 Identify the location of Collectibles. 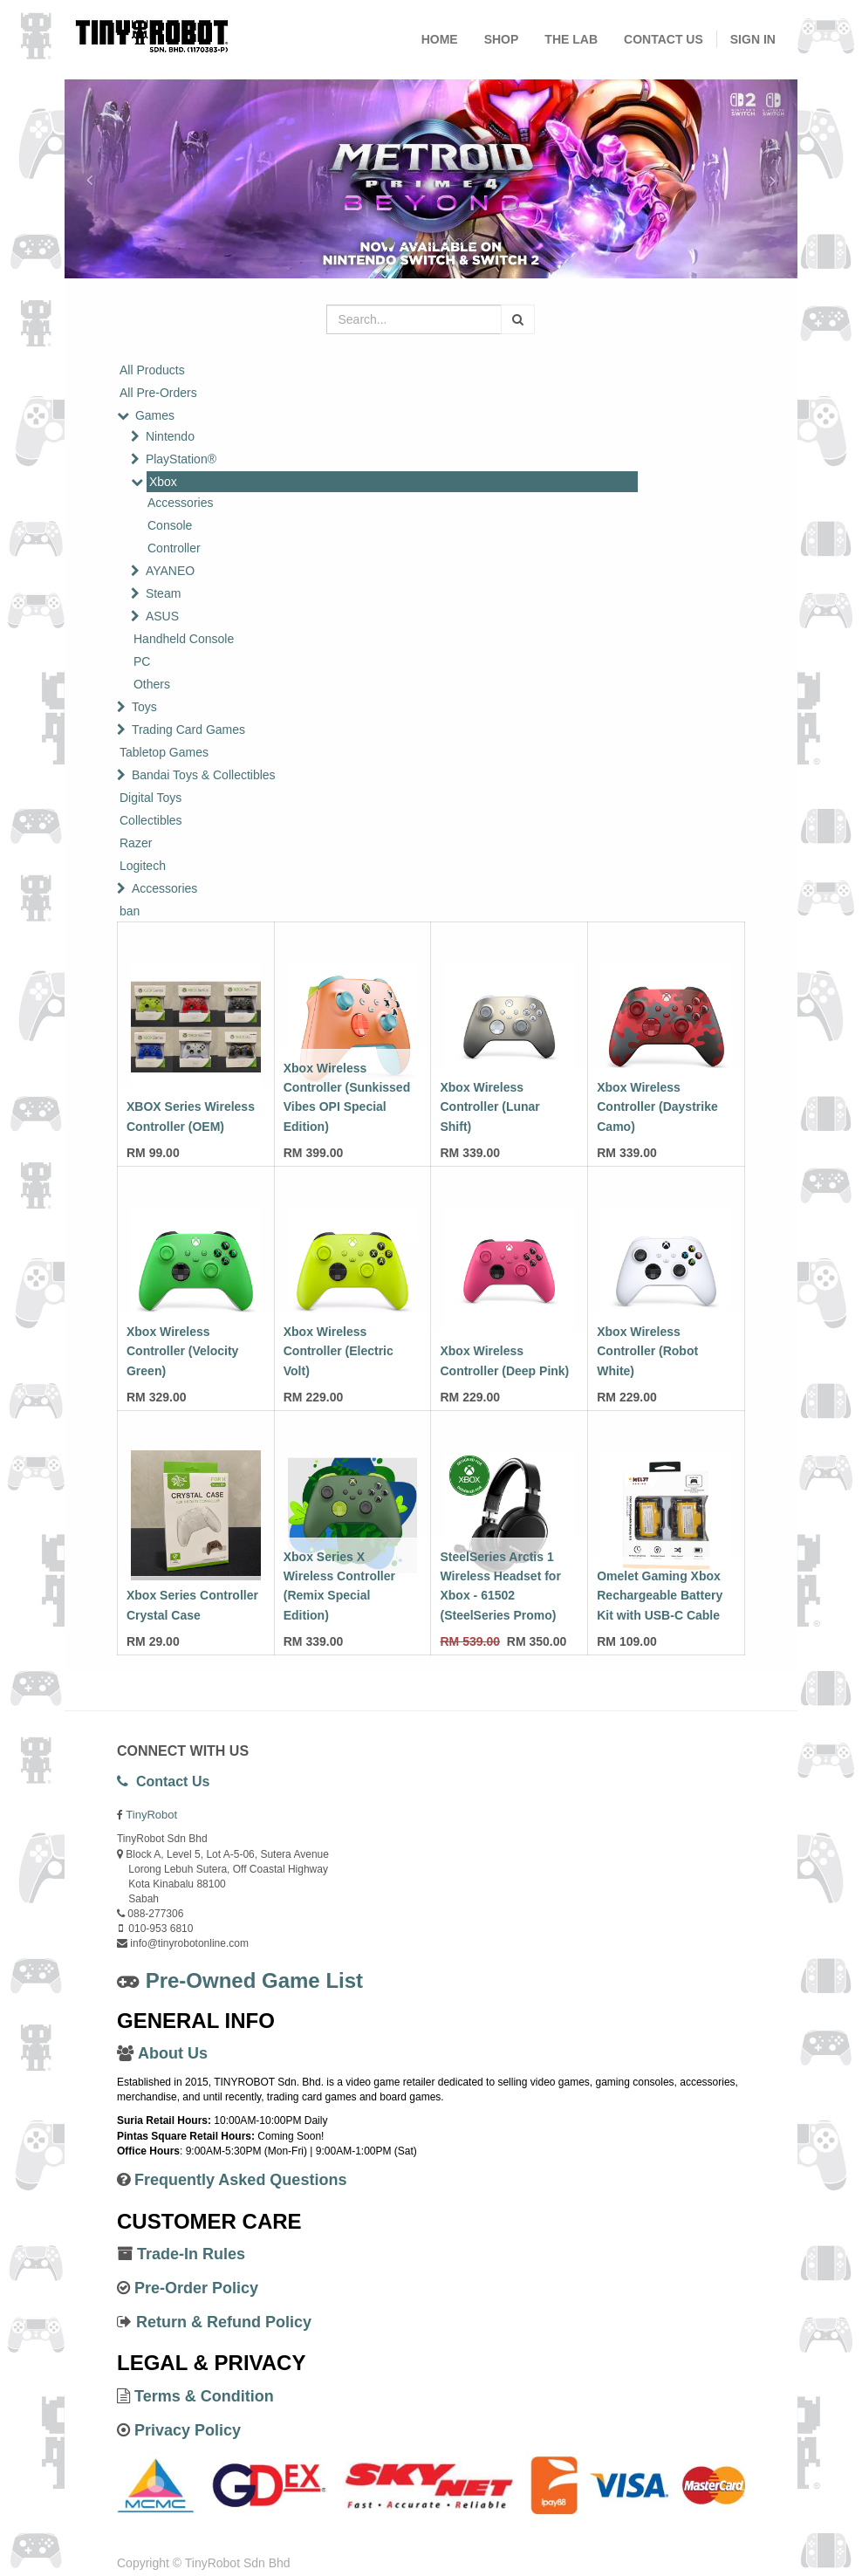
(151, 820).